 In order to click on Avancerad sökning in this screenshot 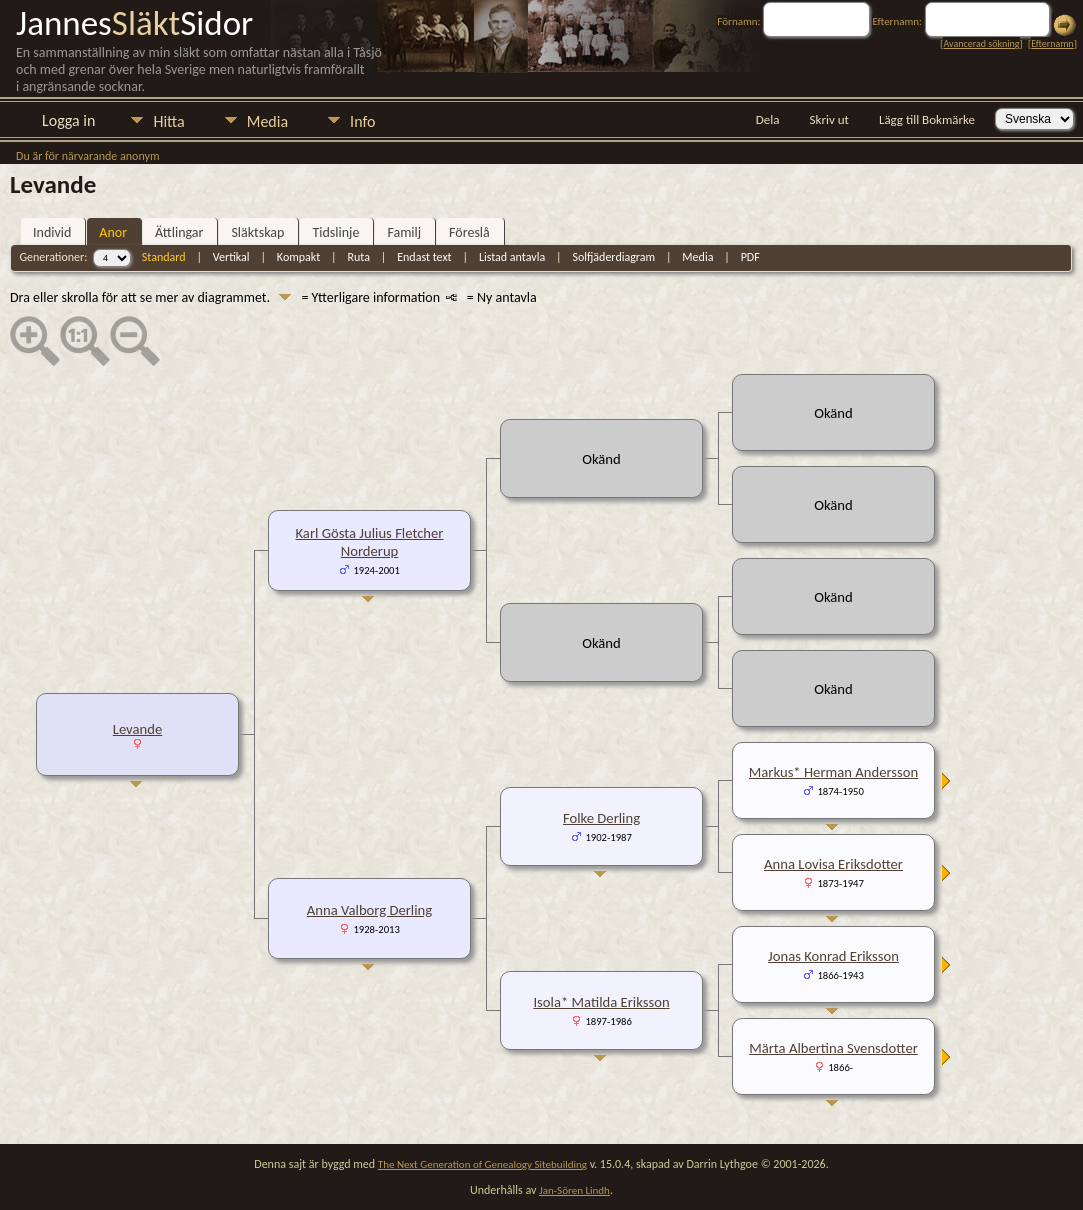, I will do `click(981, 43)`.